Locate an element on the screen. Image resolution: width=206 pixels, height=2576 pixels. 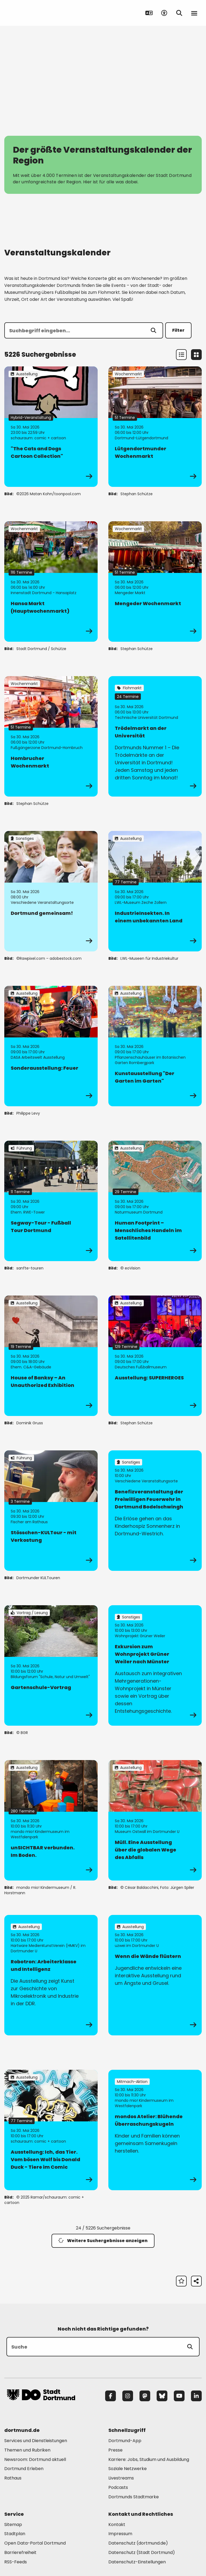
[zur Veranstaltung Benefizveranstaltung der Freiwilligen Feuerwehr in Dortmund Bodelschwingh] is located at coordinates (155, 1510).